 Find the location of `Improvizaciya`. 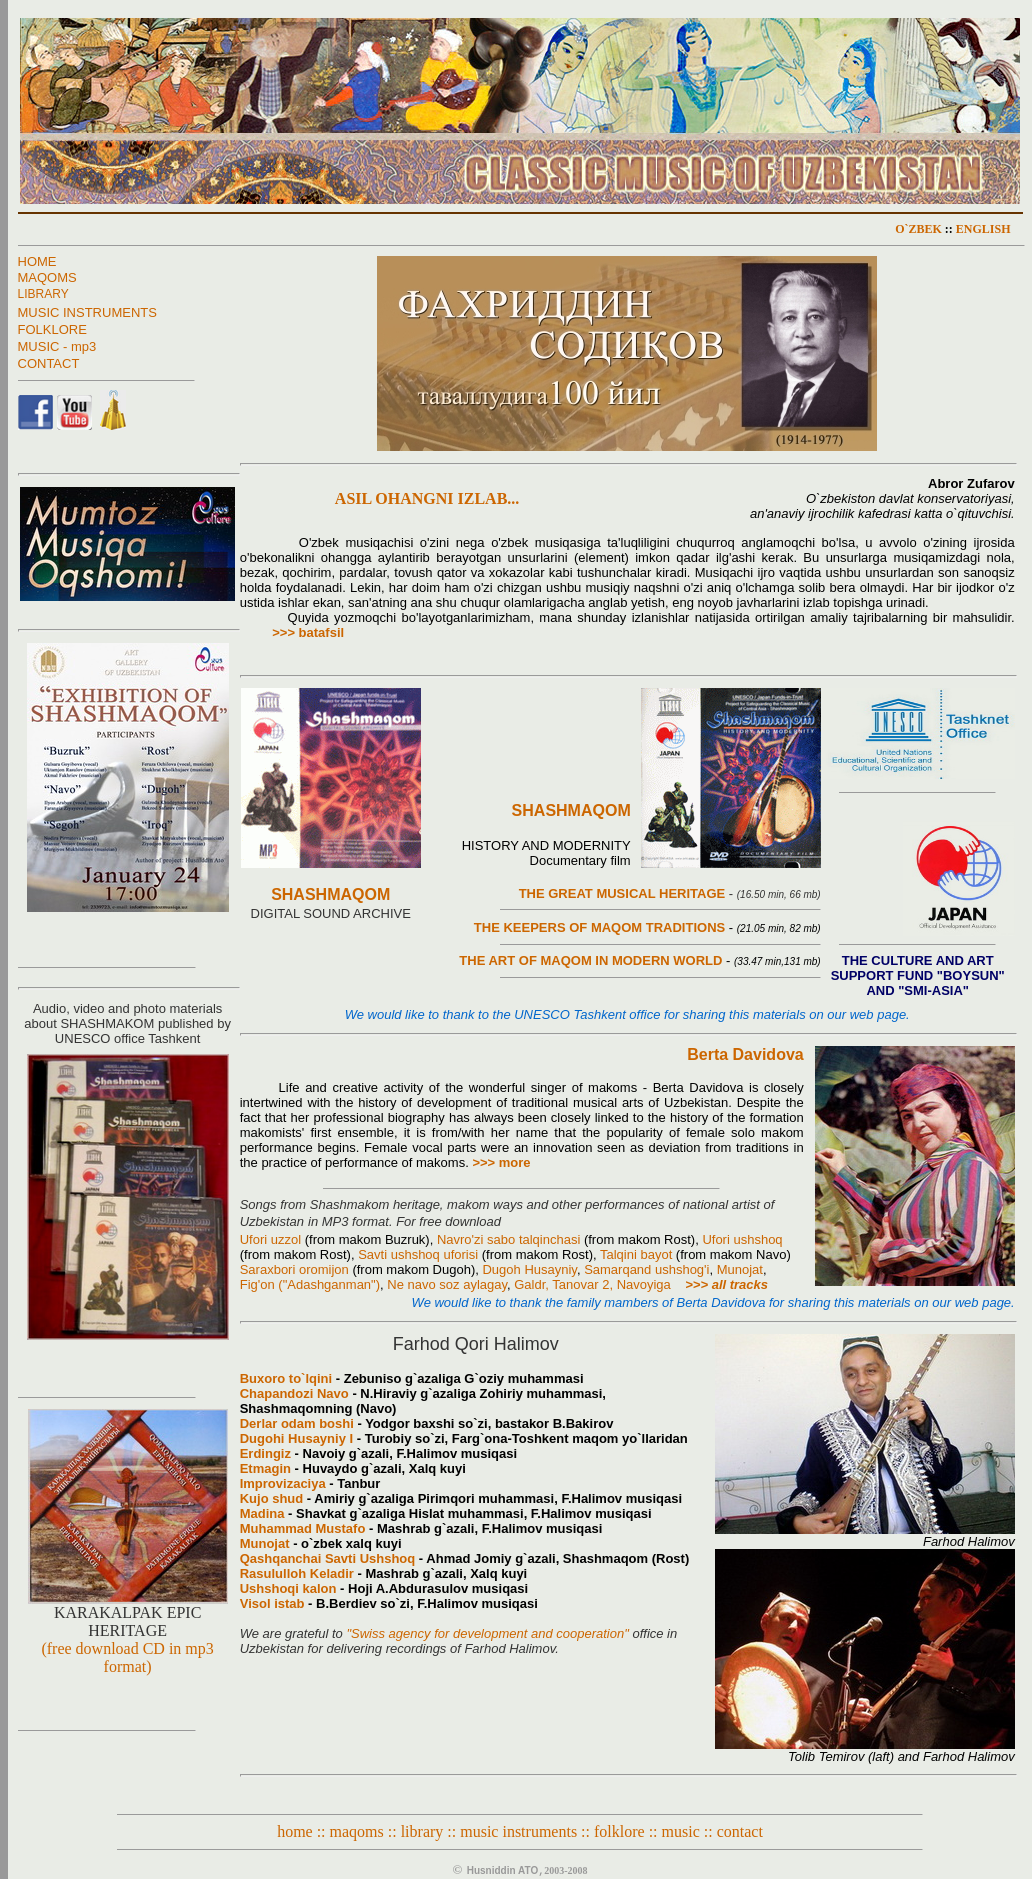

Improvizaciya is located at coordinates (283, 1483).